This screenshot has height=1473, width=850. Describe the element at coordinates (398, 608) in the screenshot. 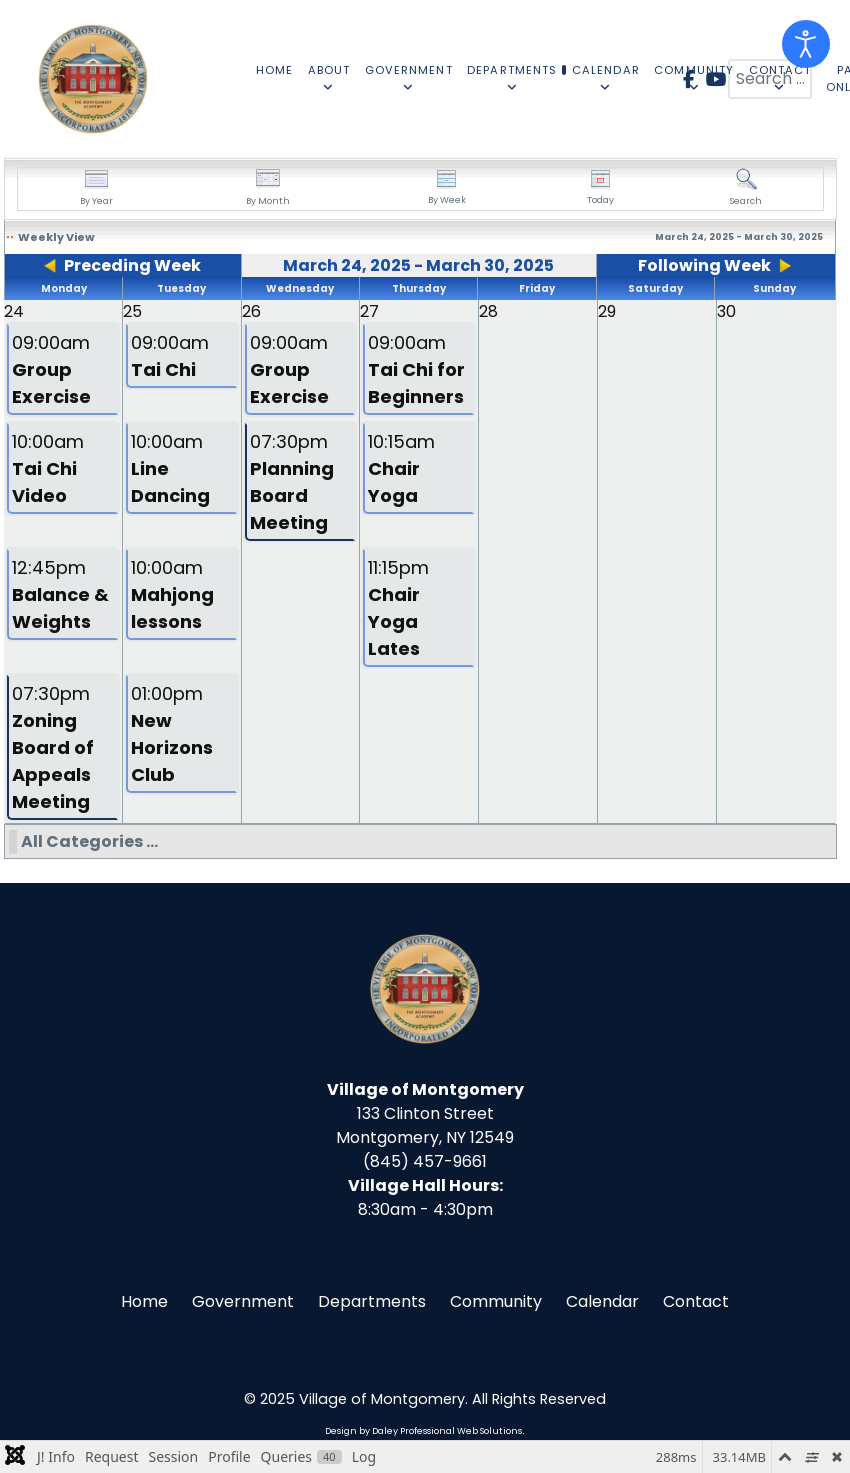

I see `11:15pm` at that location.